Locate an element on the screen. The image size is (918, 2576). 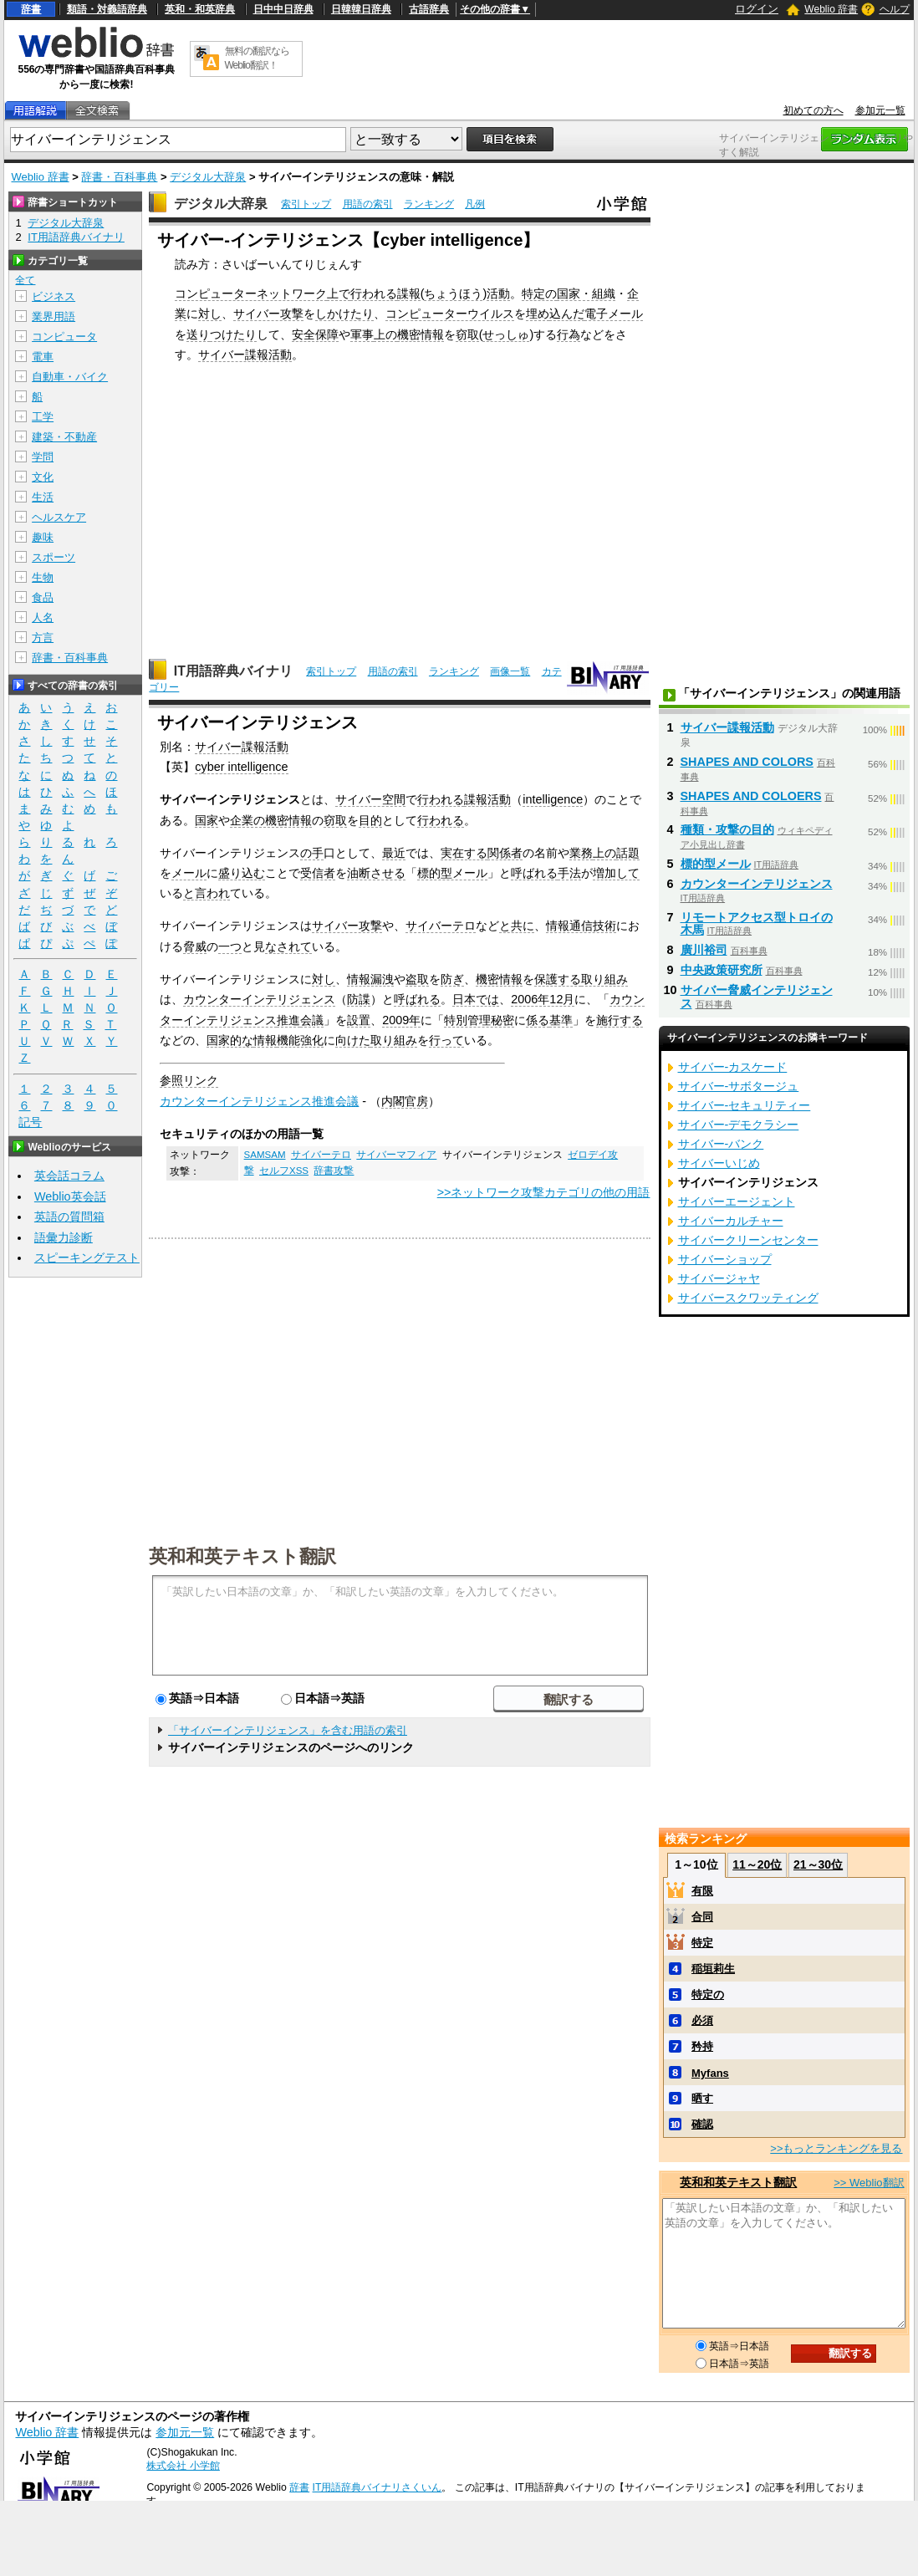
会議 is located at coordinates (312, 1020).